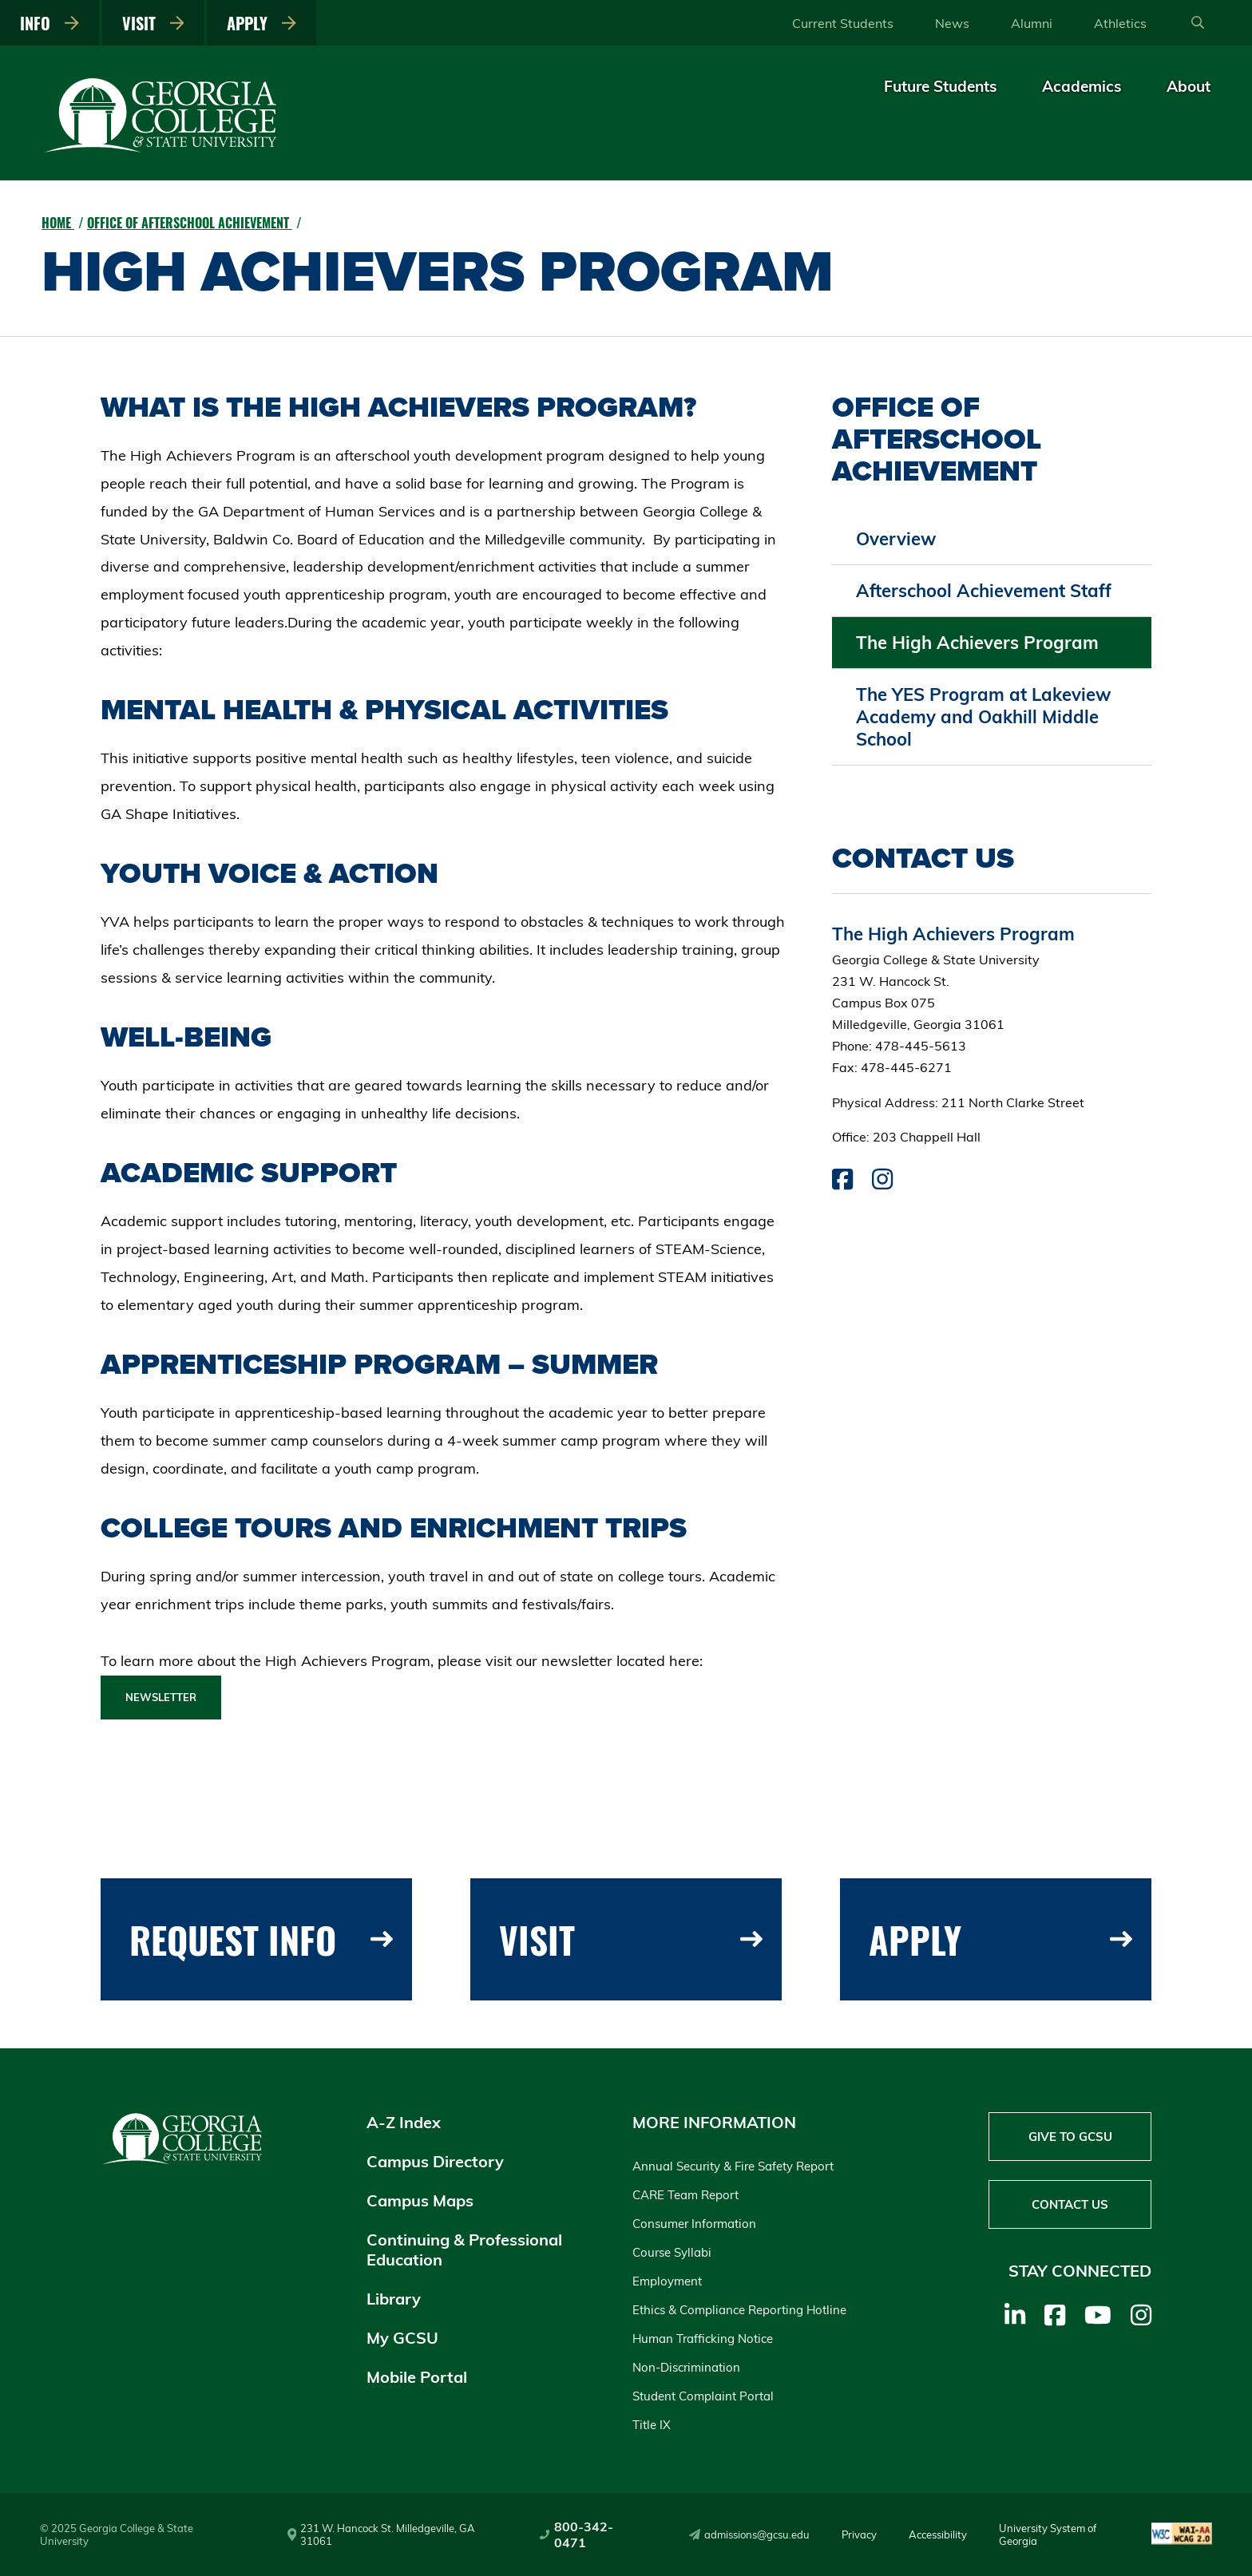 The image size is (1252, 2576). What do you see at coordinates (733, 2166) in the screenshot?
I see `Annual Security & Fire Safety Report` at bounding box center [733, 2166].